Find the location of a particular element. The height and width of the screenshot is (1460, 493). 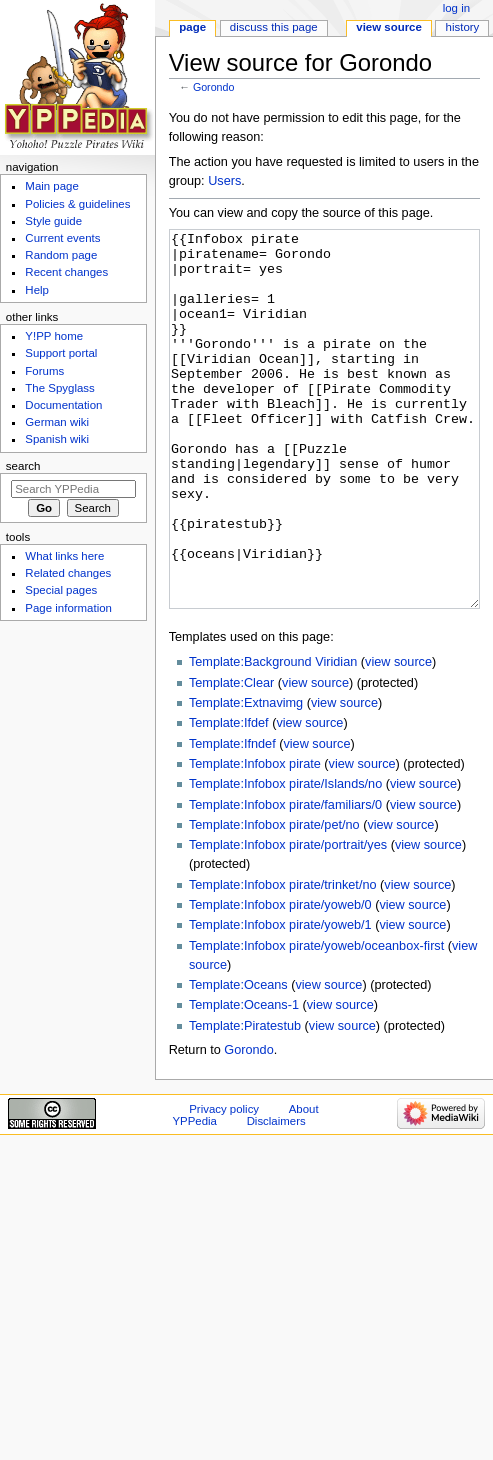

Search is located at coordinates (23, 466).